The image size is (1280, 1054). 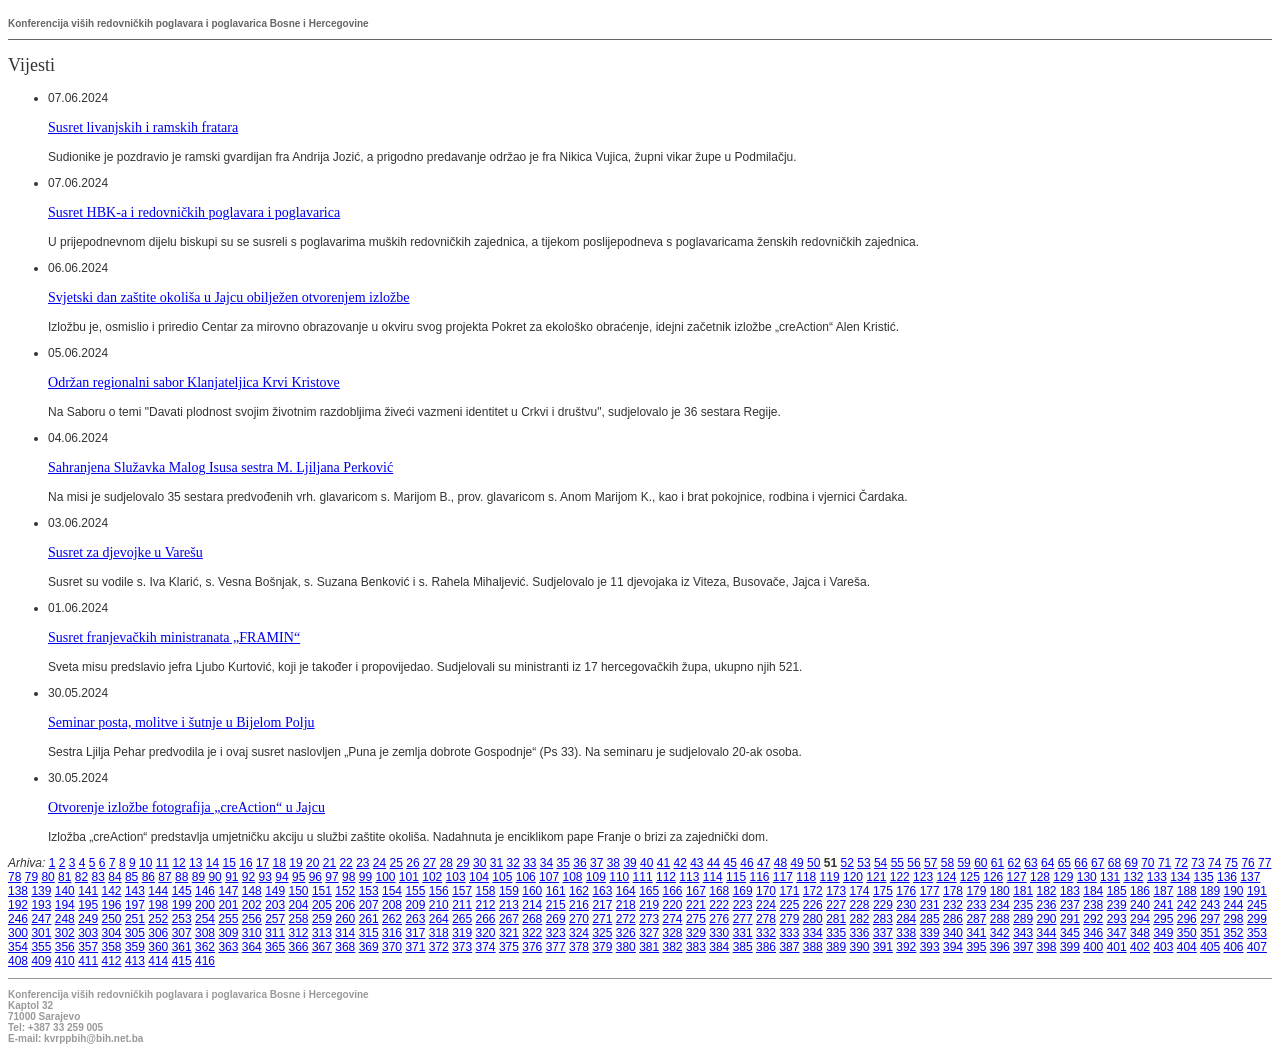 What do you see at coordinates (65, 933) in the screenshot?
I see `302` at bounding box center [65, 933].